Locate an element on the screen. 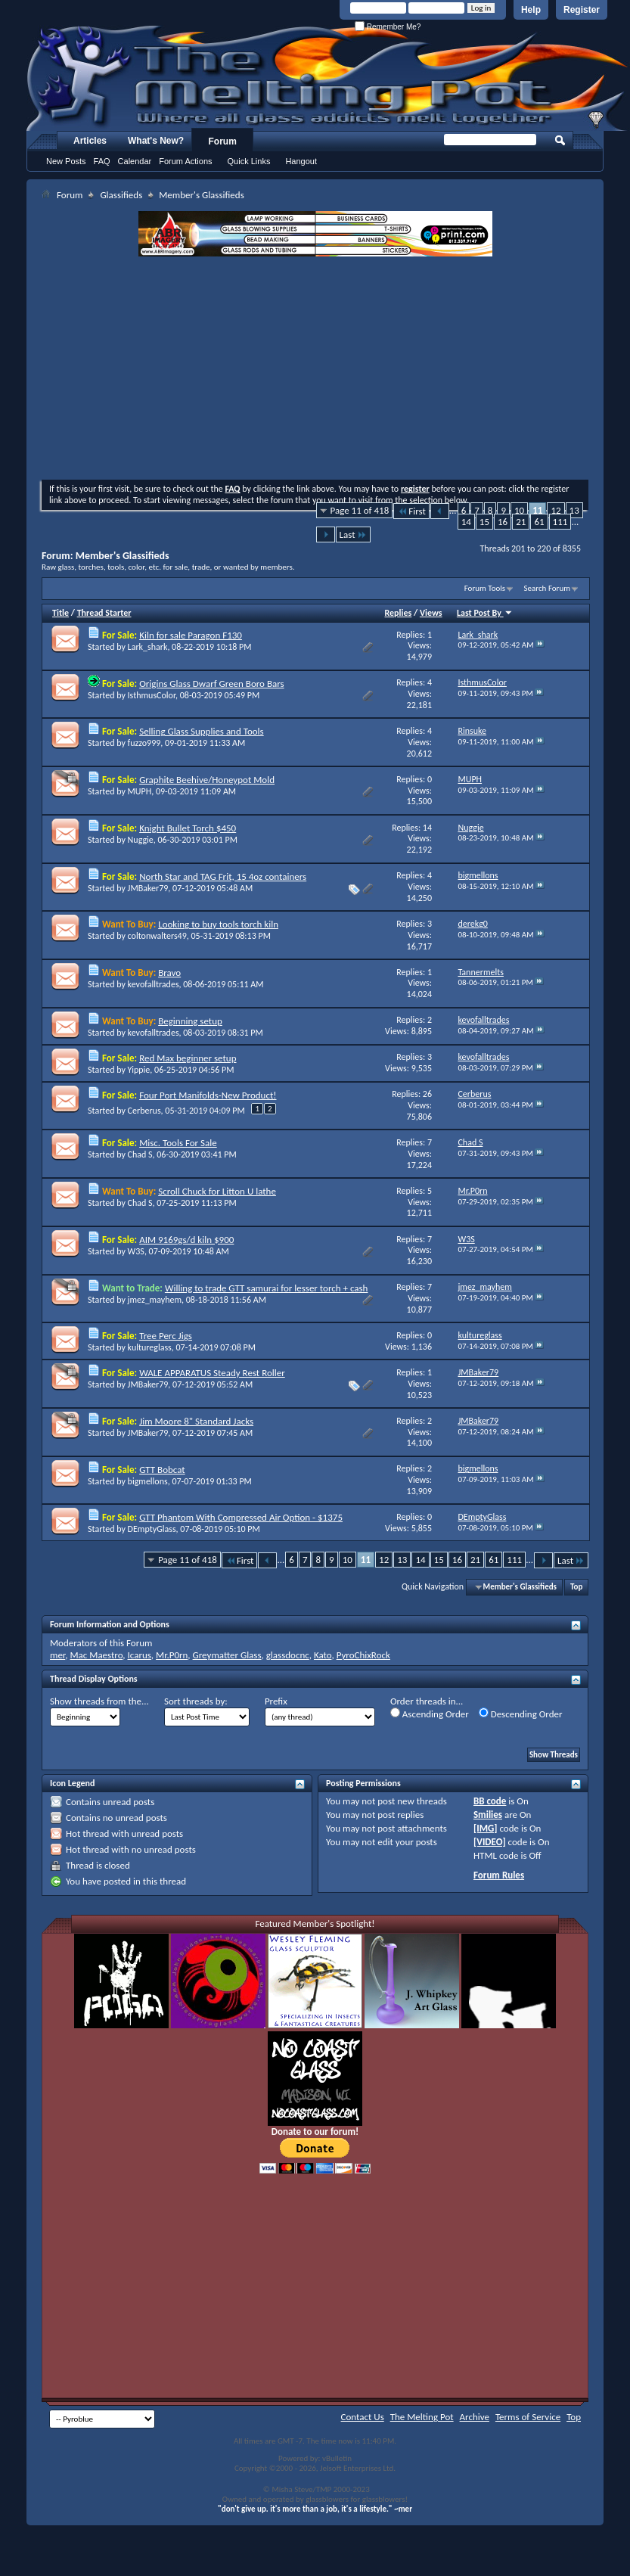  12 is located at coordinates (555, 510).